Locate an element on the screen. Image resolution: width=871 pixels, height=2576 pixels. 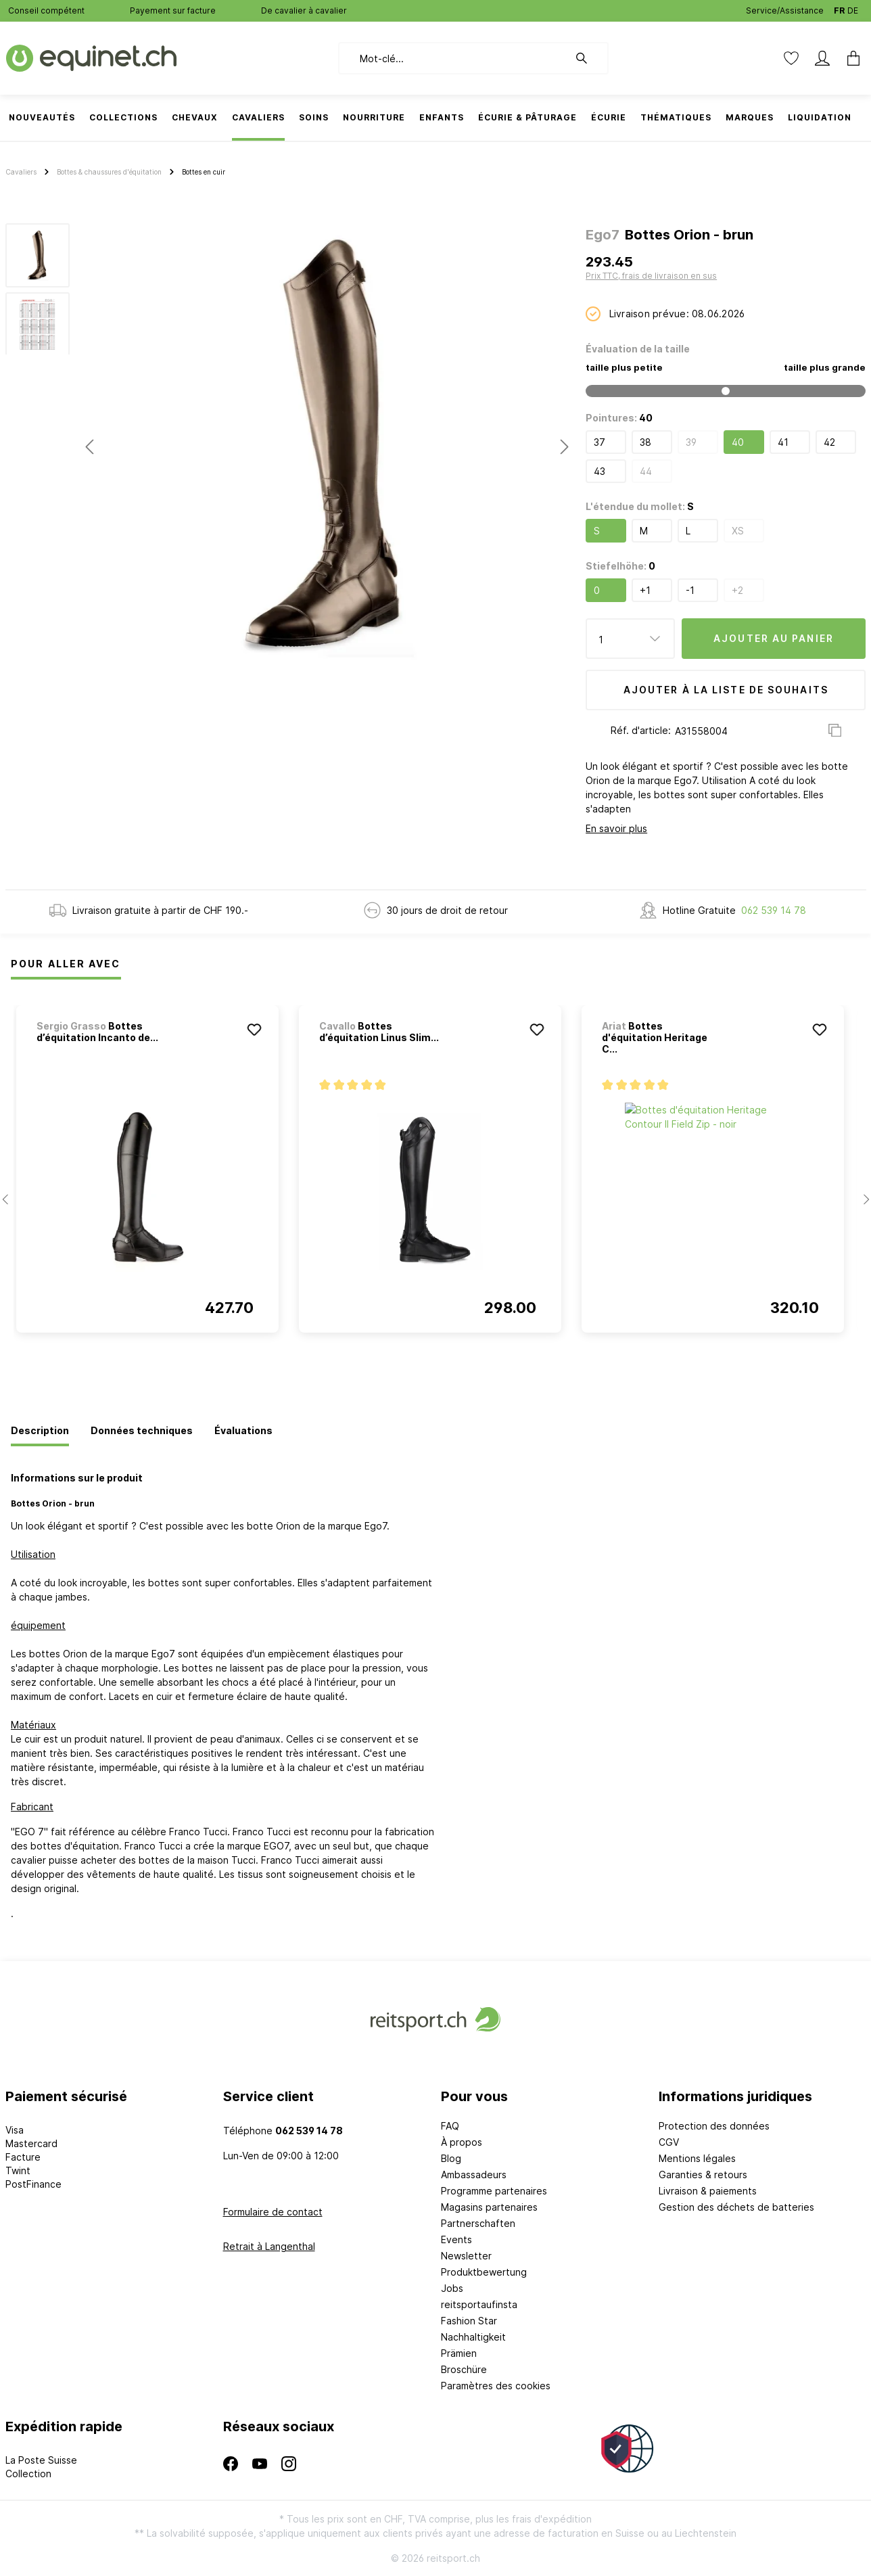
38 is located at coordinates (645, 442).